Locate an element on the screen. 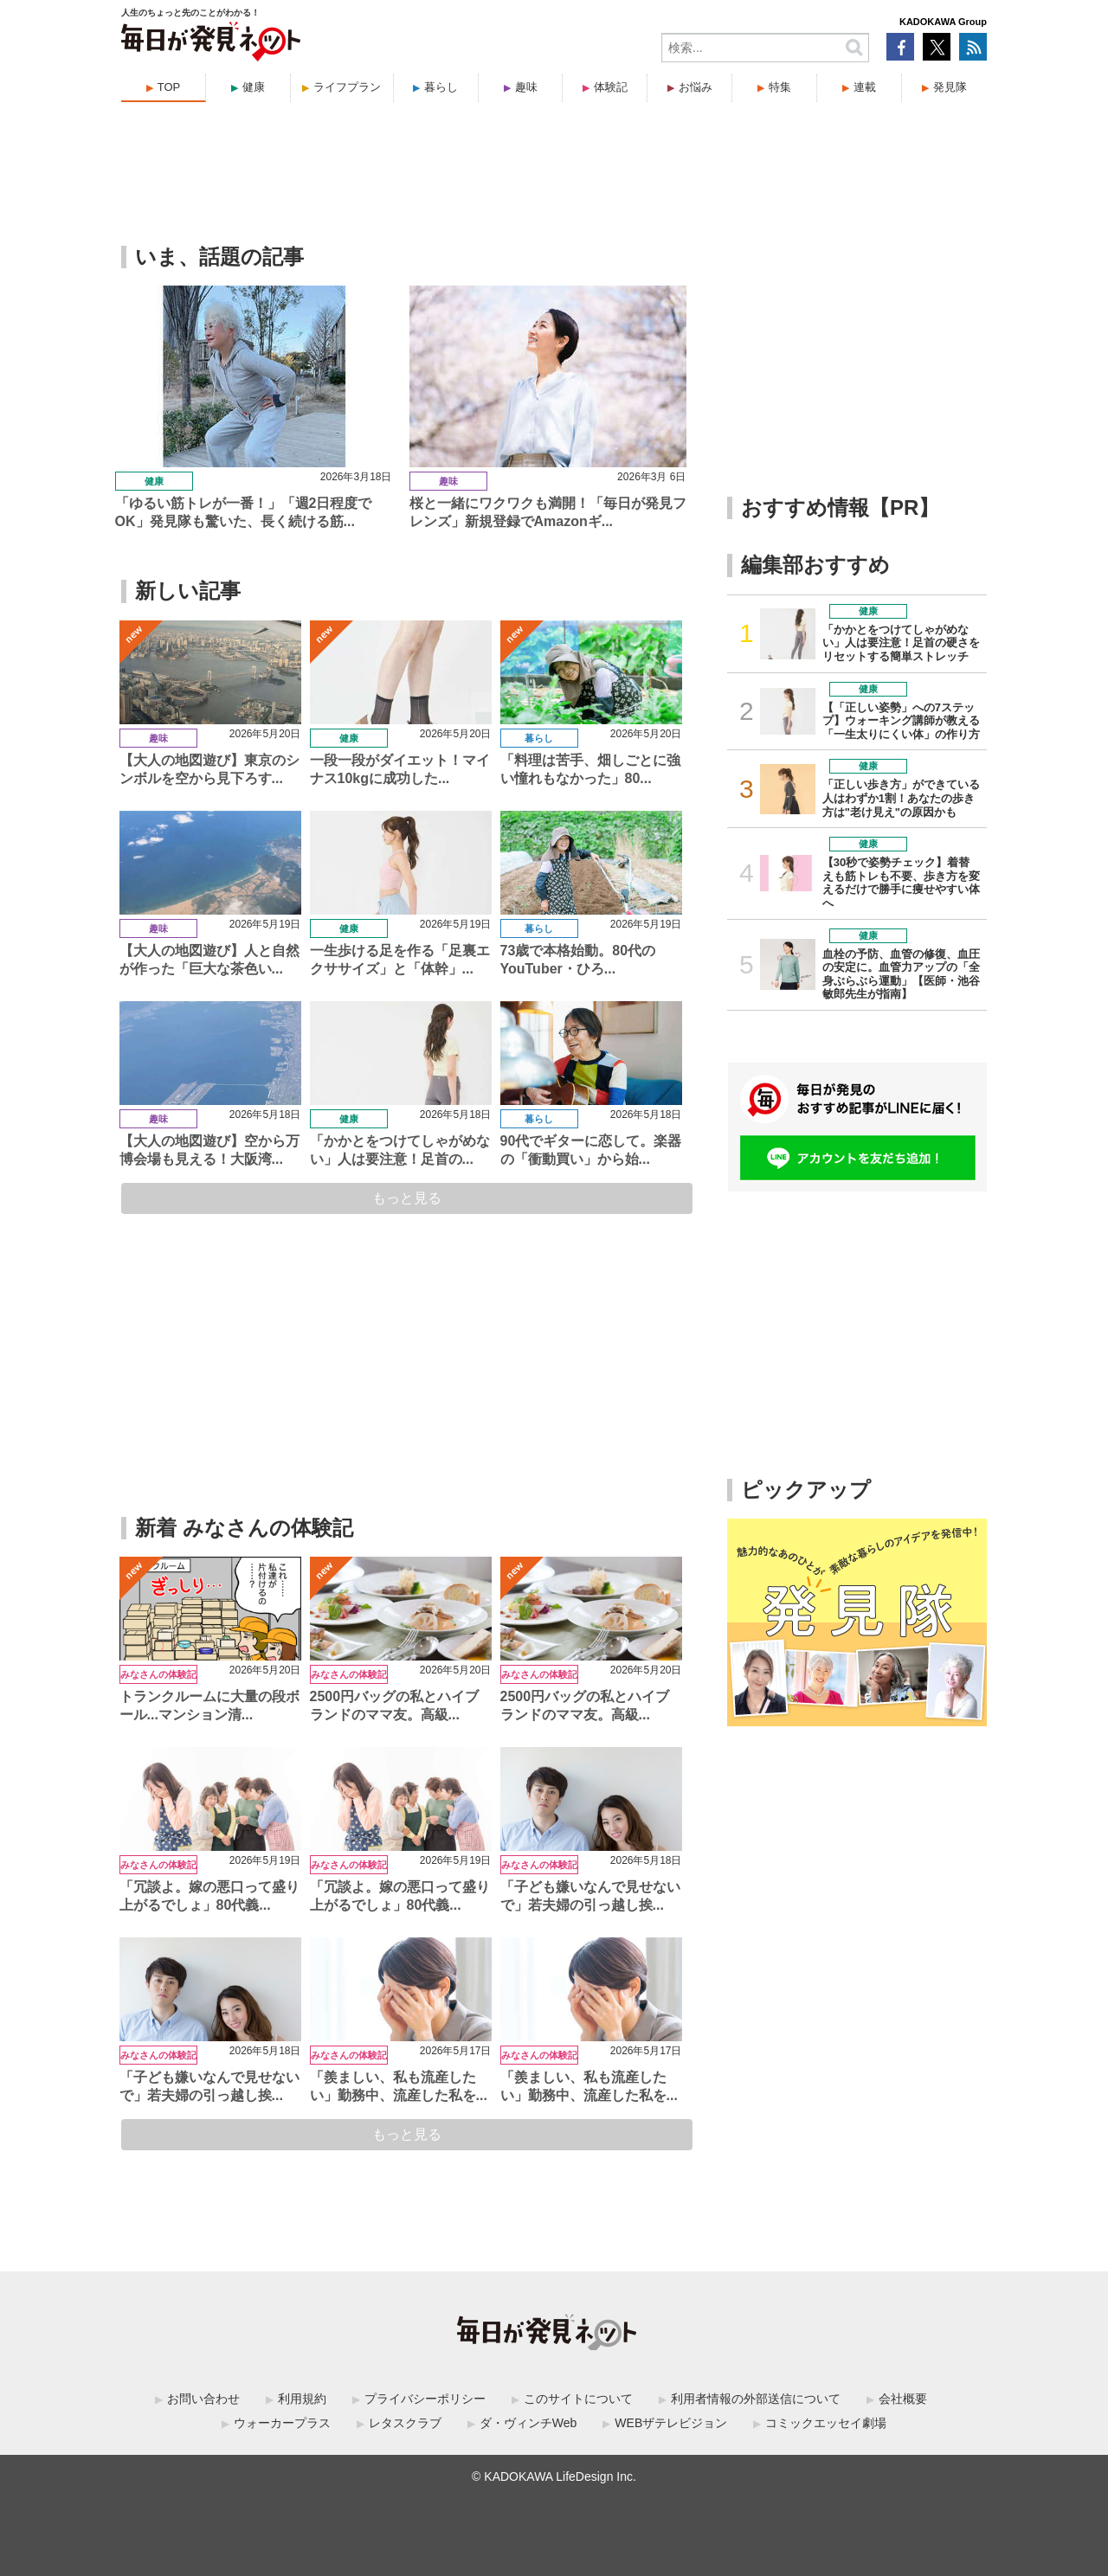 The width and height of the screenshot is (1108, 2576). このサイトについて is located at coordinates (578, 2399).